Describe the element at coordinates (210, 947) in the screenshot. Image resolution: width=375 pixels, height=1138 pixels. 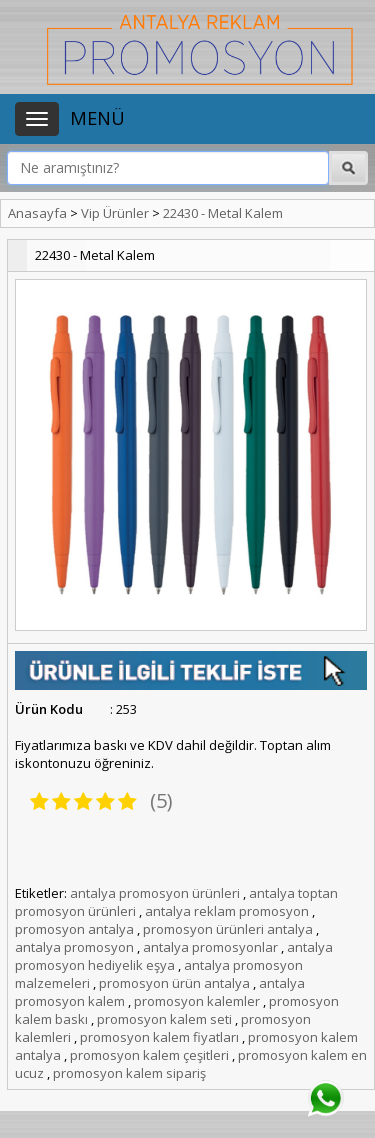
I see `antalya promosyonlar` at that location.